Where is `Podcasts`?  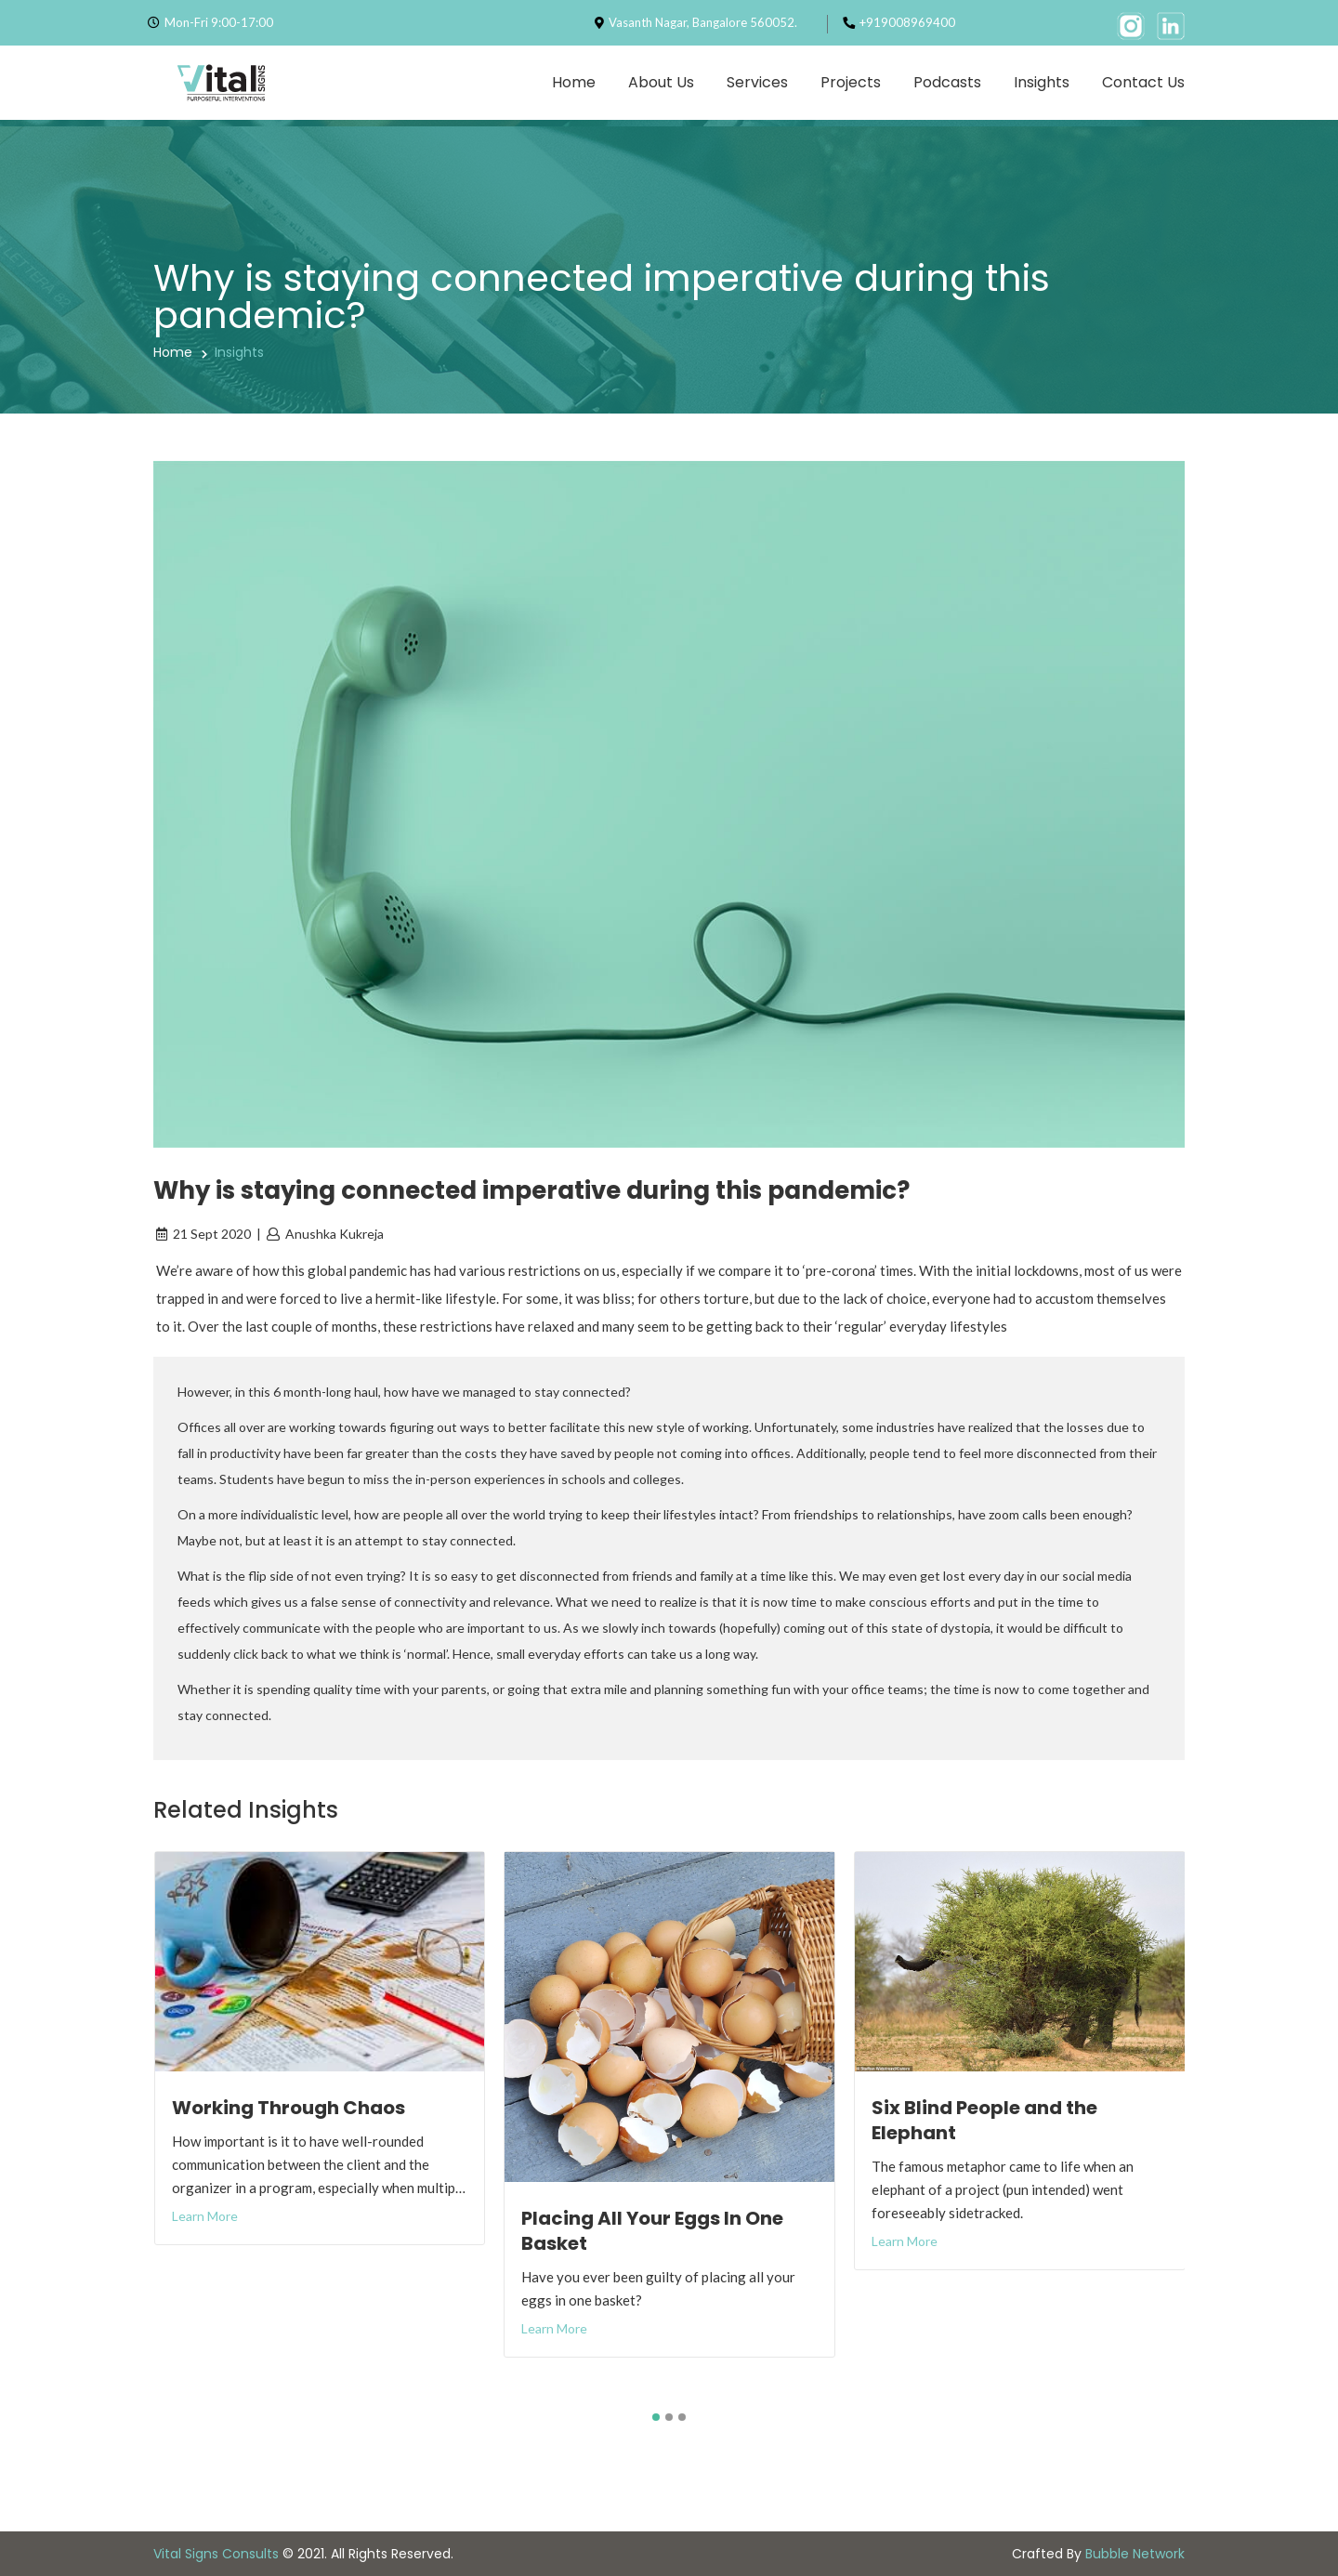
Podcasts is located at coordinates (947, 82).